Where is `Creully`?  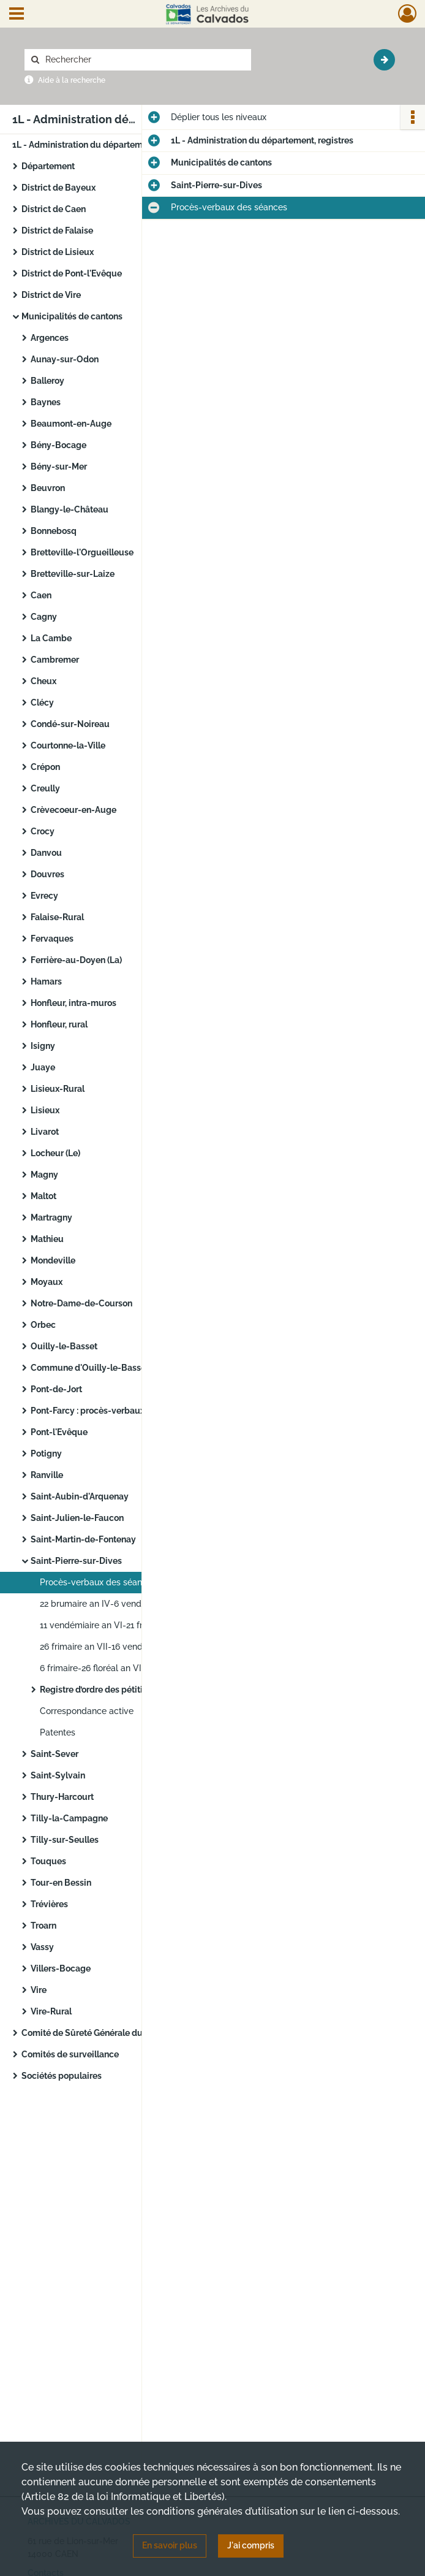
Creully is located at coordinates (45, 788).